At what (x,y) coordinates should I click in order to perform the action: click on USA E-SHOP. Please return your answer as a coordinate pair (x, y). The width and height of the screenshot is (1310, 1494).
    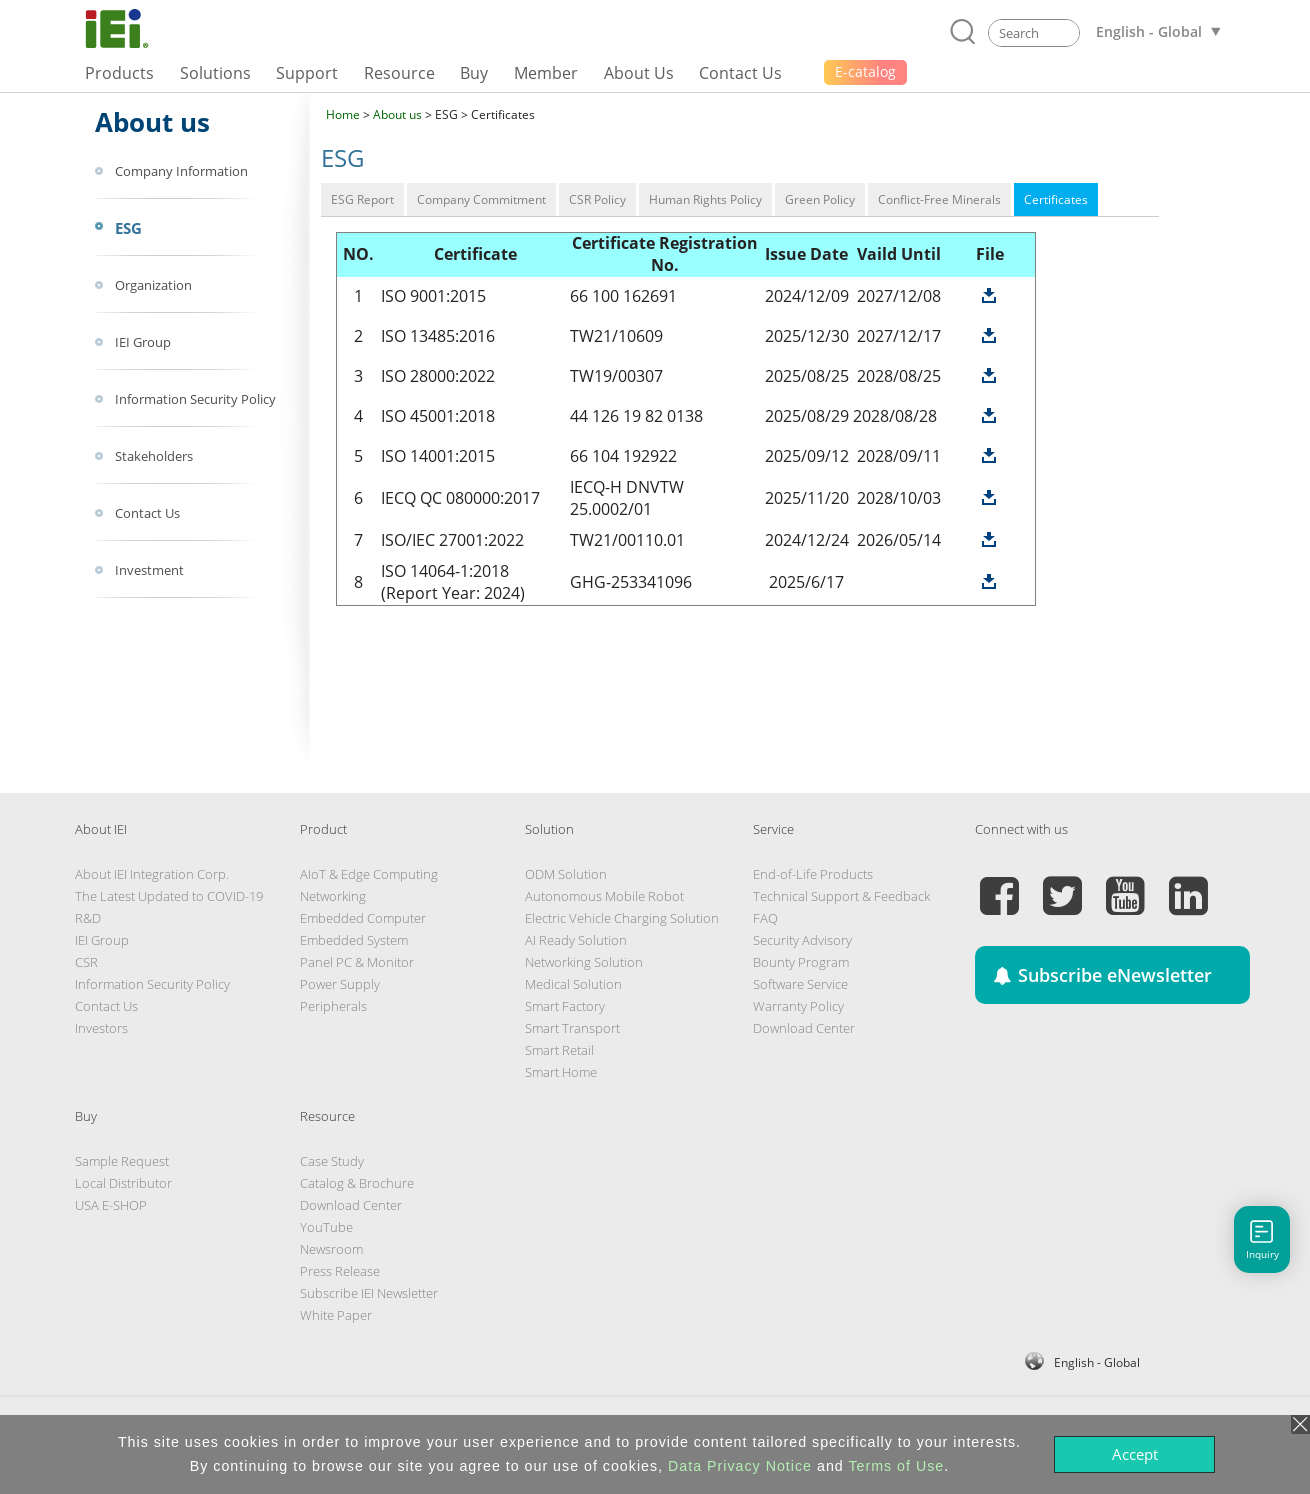
    Looking at the image, I should click on (111, 1205).